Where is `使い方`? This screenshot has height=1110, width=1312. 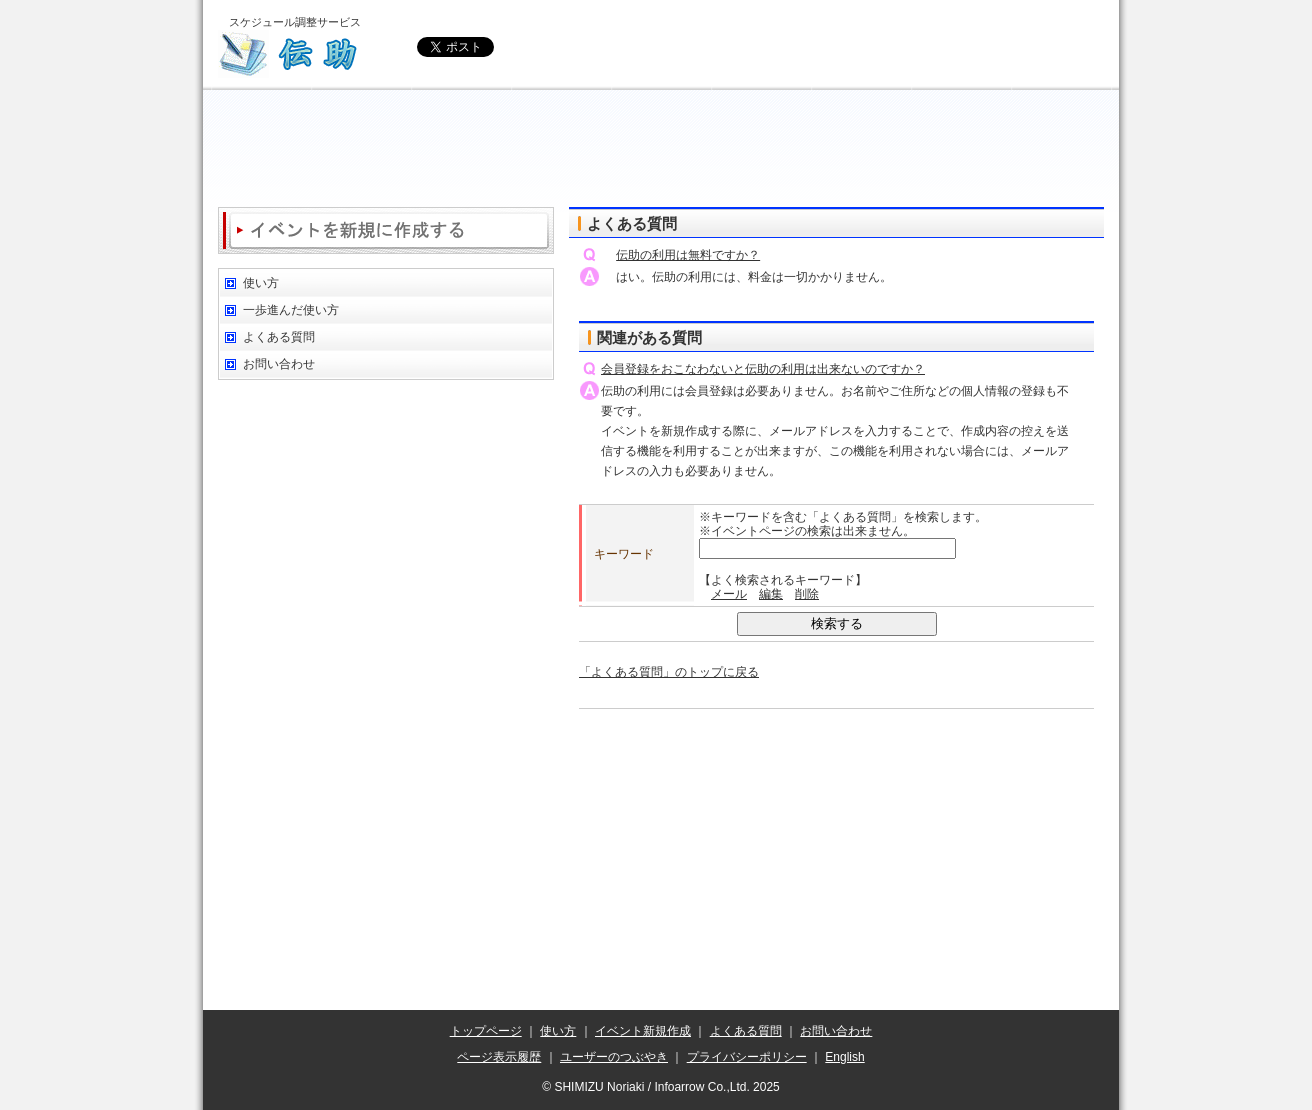
使い方 is located at coordinates (261, 283).